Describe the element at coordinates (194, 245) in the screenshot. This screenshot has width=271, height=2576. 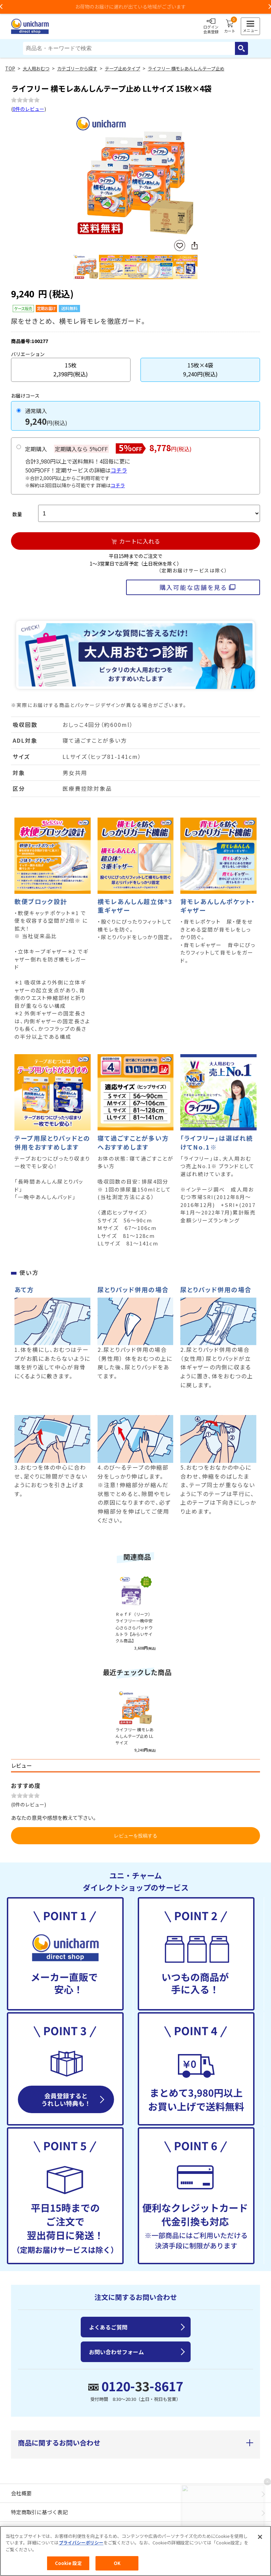
I see `SNSにシェア` at that location.